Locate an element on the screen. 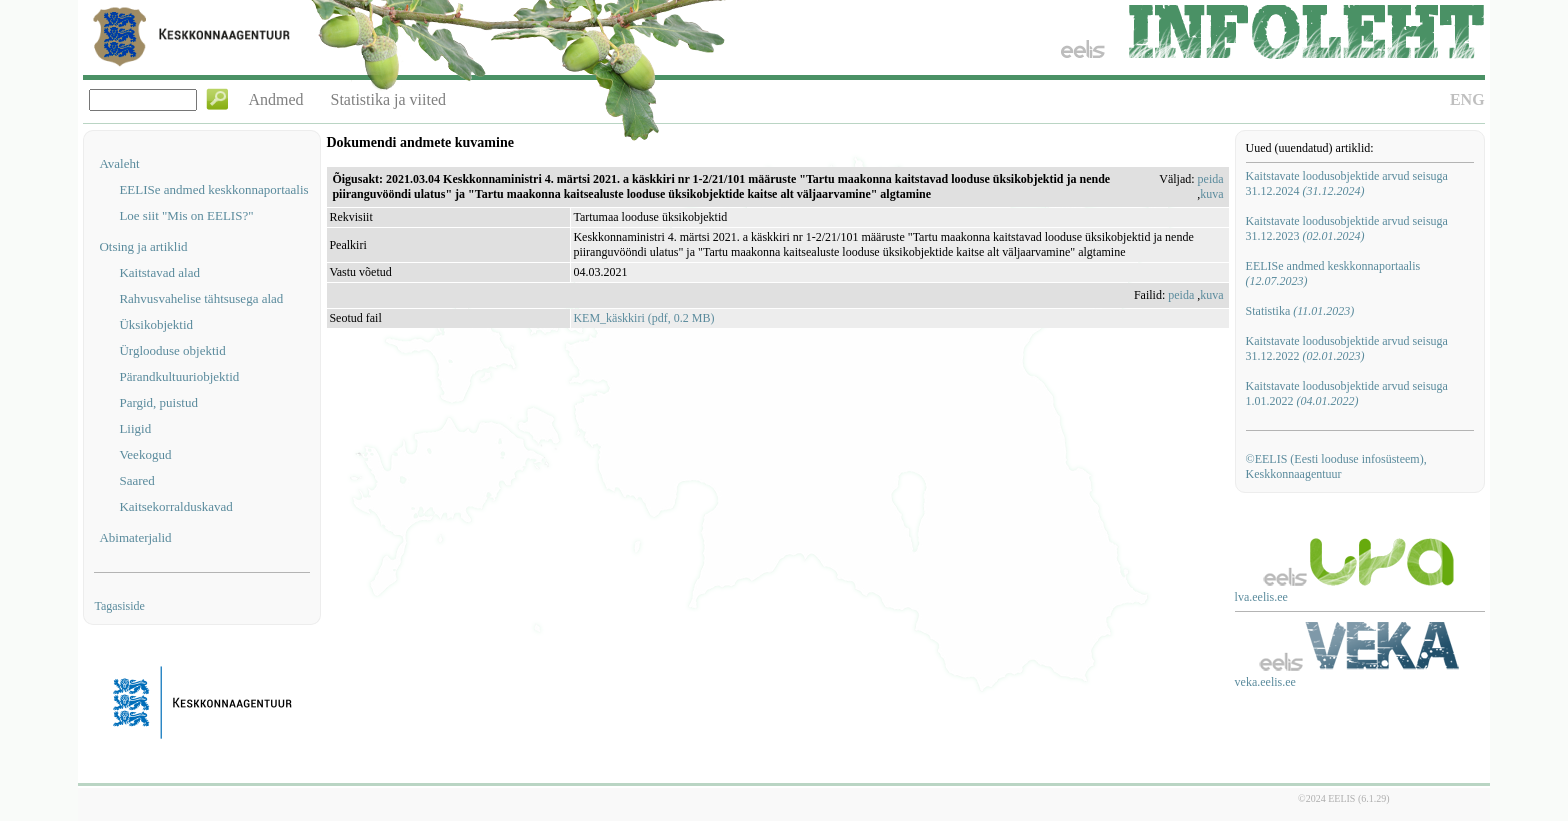 The image size is (1568, 821). Kaitstavate loodusobjektide arvud seisuga 31.12.2023 is located at coordinates (1347, 228).